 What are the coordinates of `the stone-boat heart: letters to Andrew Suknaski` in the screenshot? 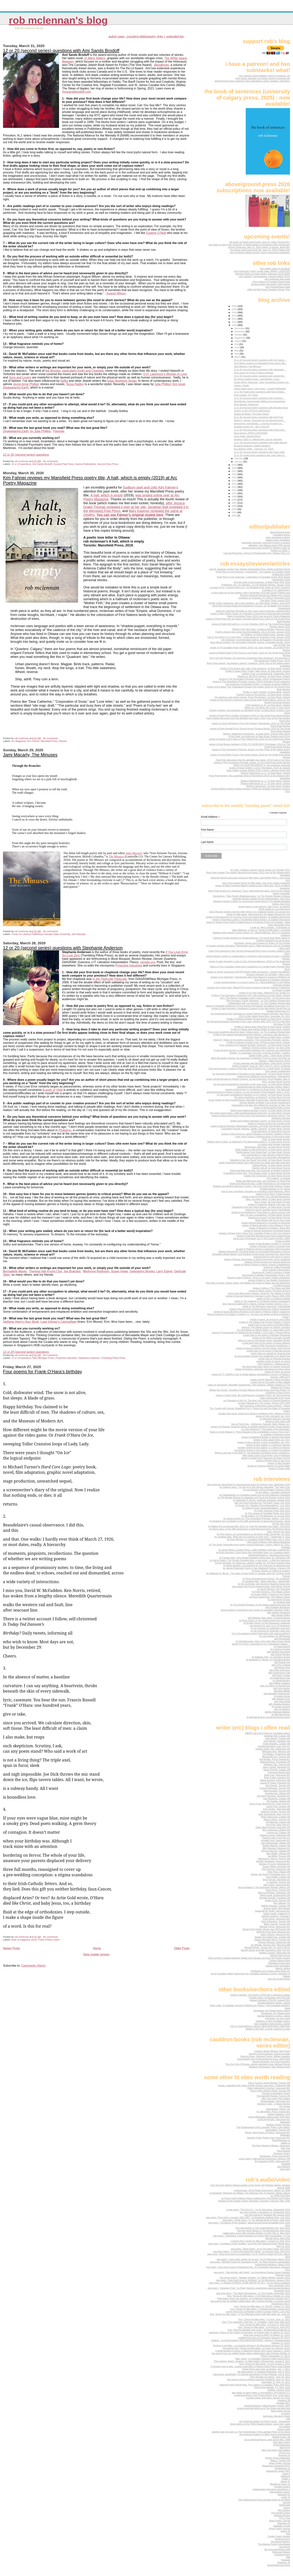 It's located at (266, 1366).